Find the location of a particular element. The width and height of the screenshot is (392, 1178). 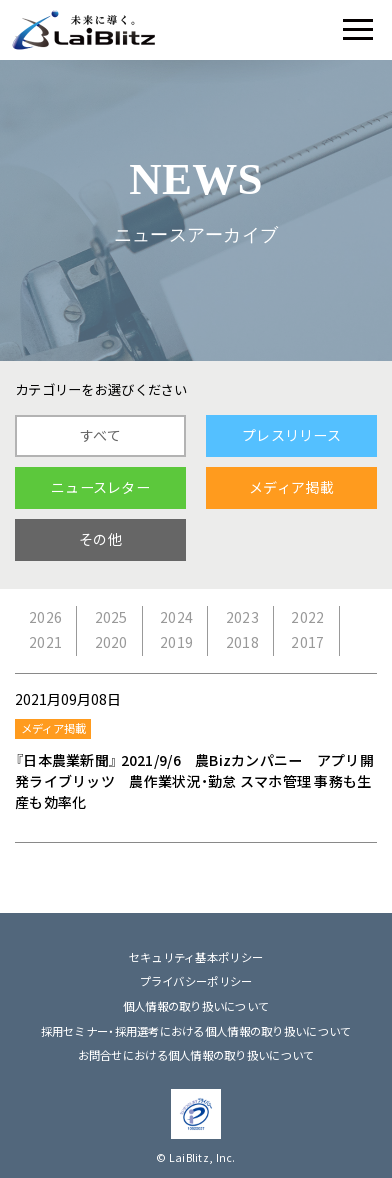

2023 is located at coordinates (242, 617).